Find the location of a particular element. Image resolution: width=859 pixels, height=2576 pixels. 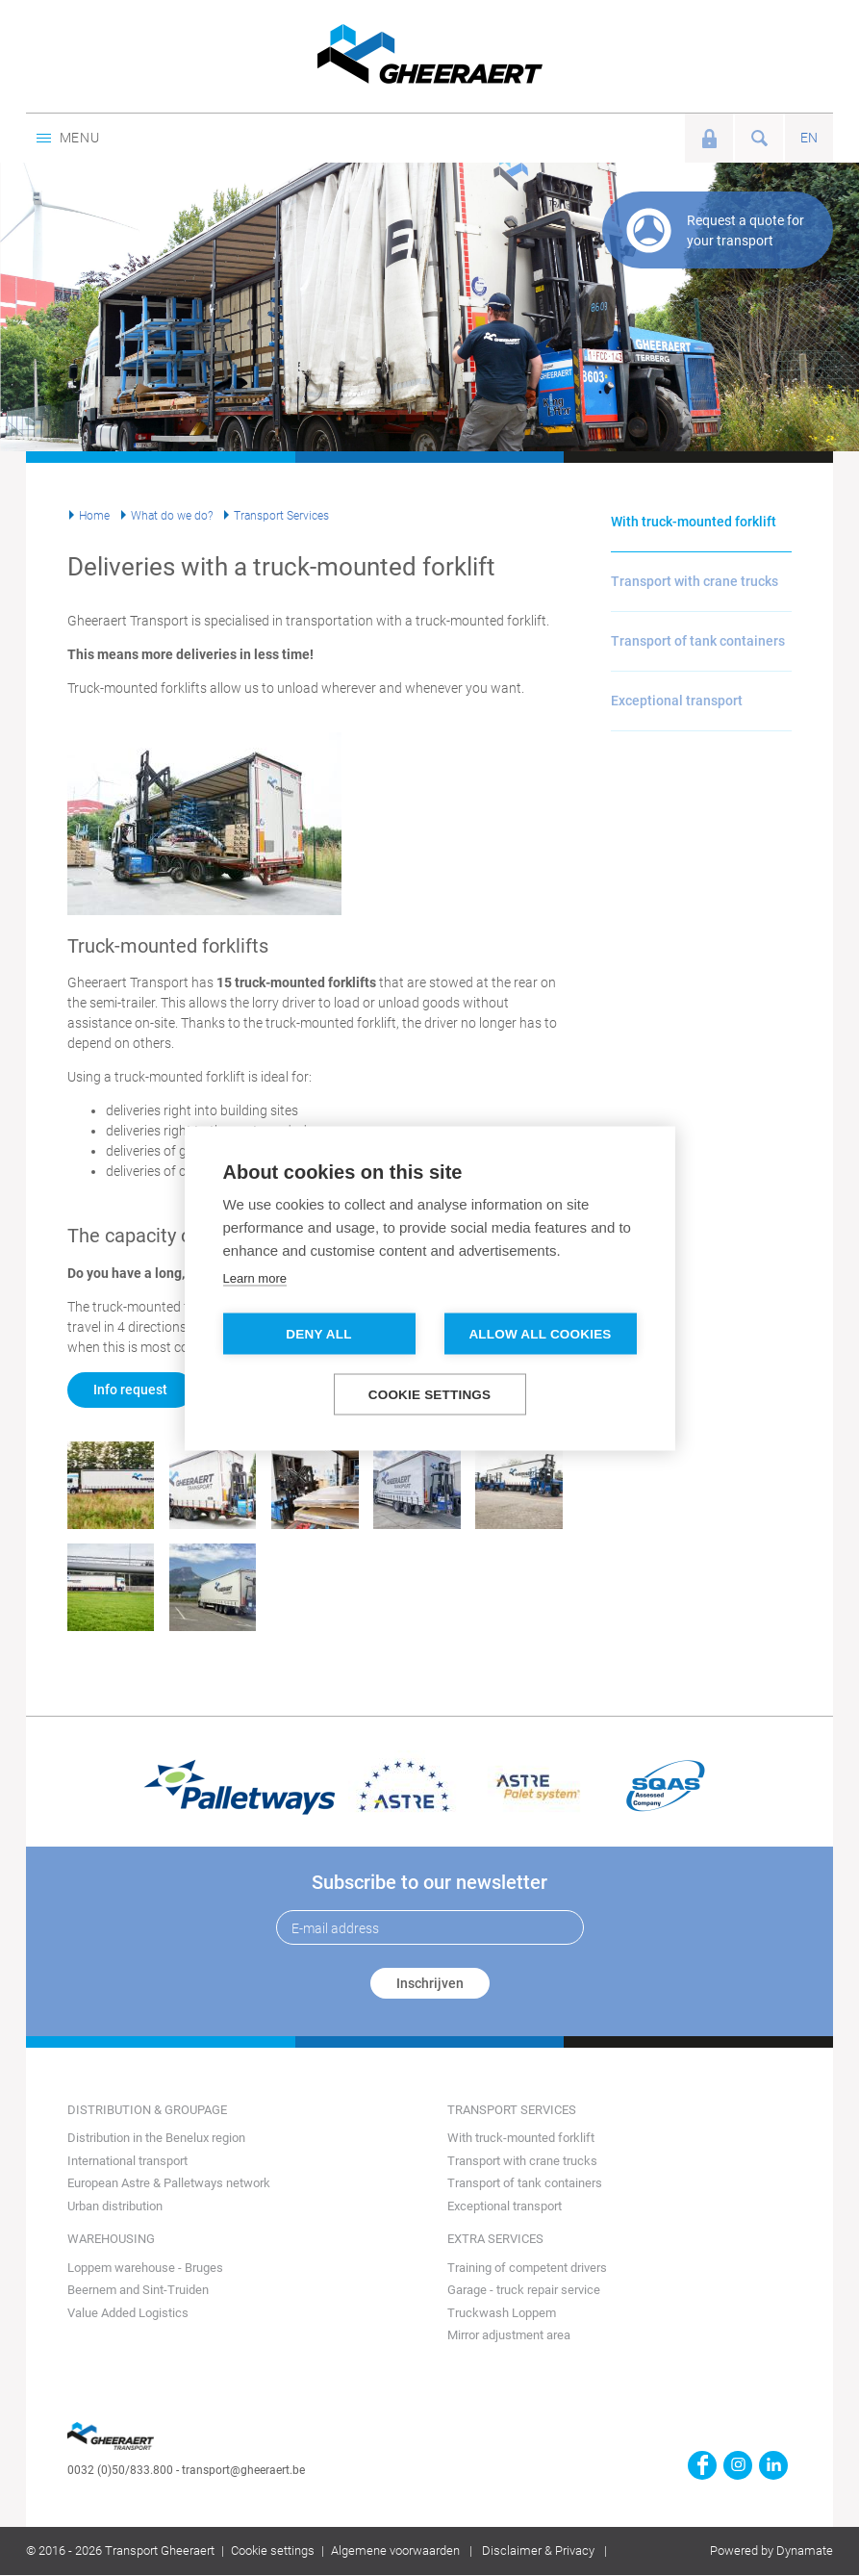

https://www.instagram.com/gheeraerttransport/ is located at coordinates (737, 2465).